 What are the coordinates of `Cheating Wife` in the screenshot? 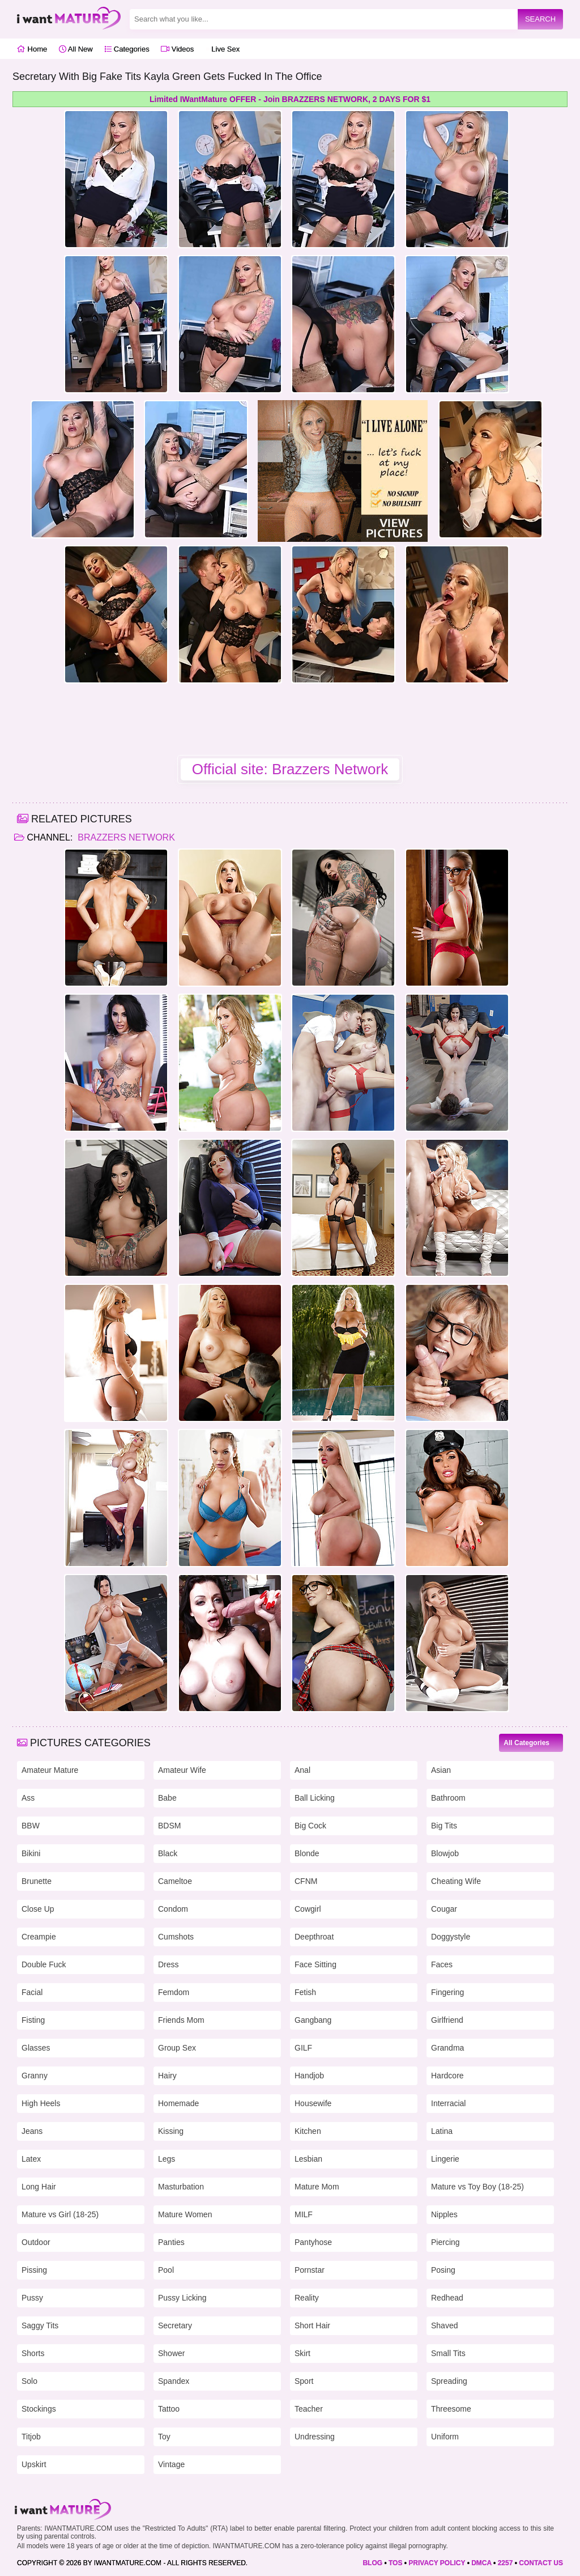 It's located at (456, 1881).